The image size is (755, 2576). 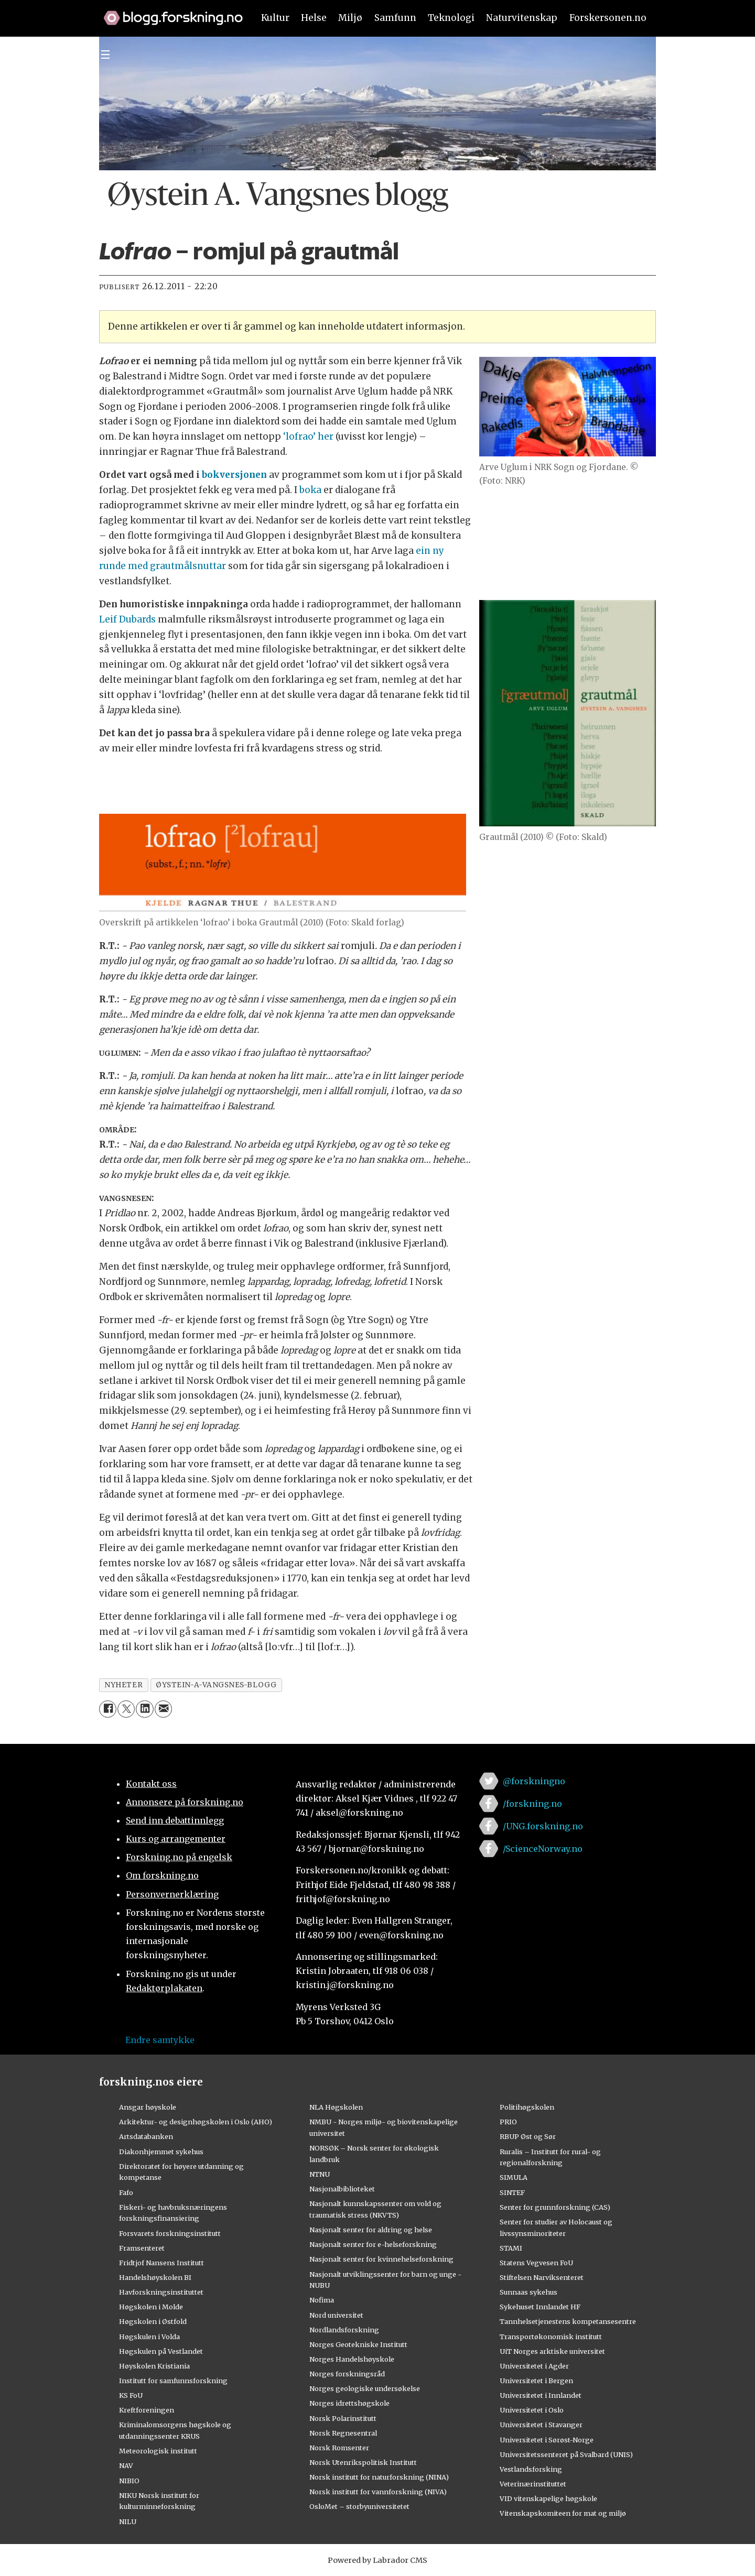 What do you see at coordinates (314, 18) in the screenshot?
I see `Helse` at bounding box center [314, 18].